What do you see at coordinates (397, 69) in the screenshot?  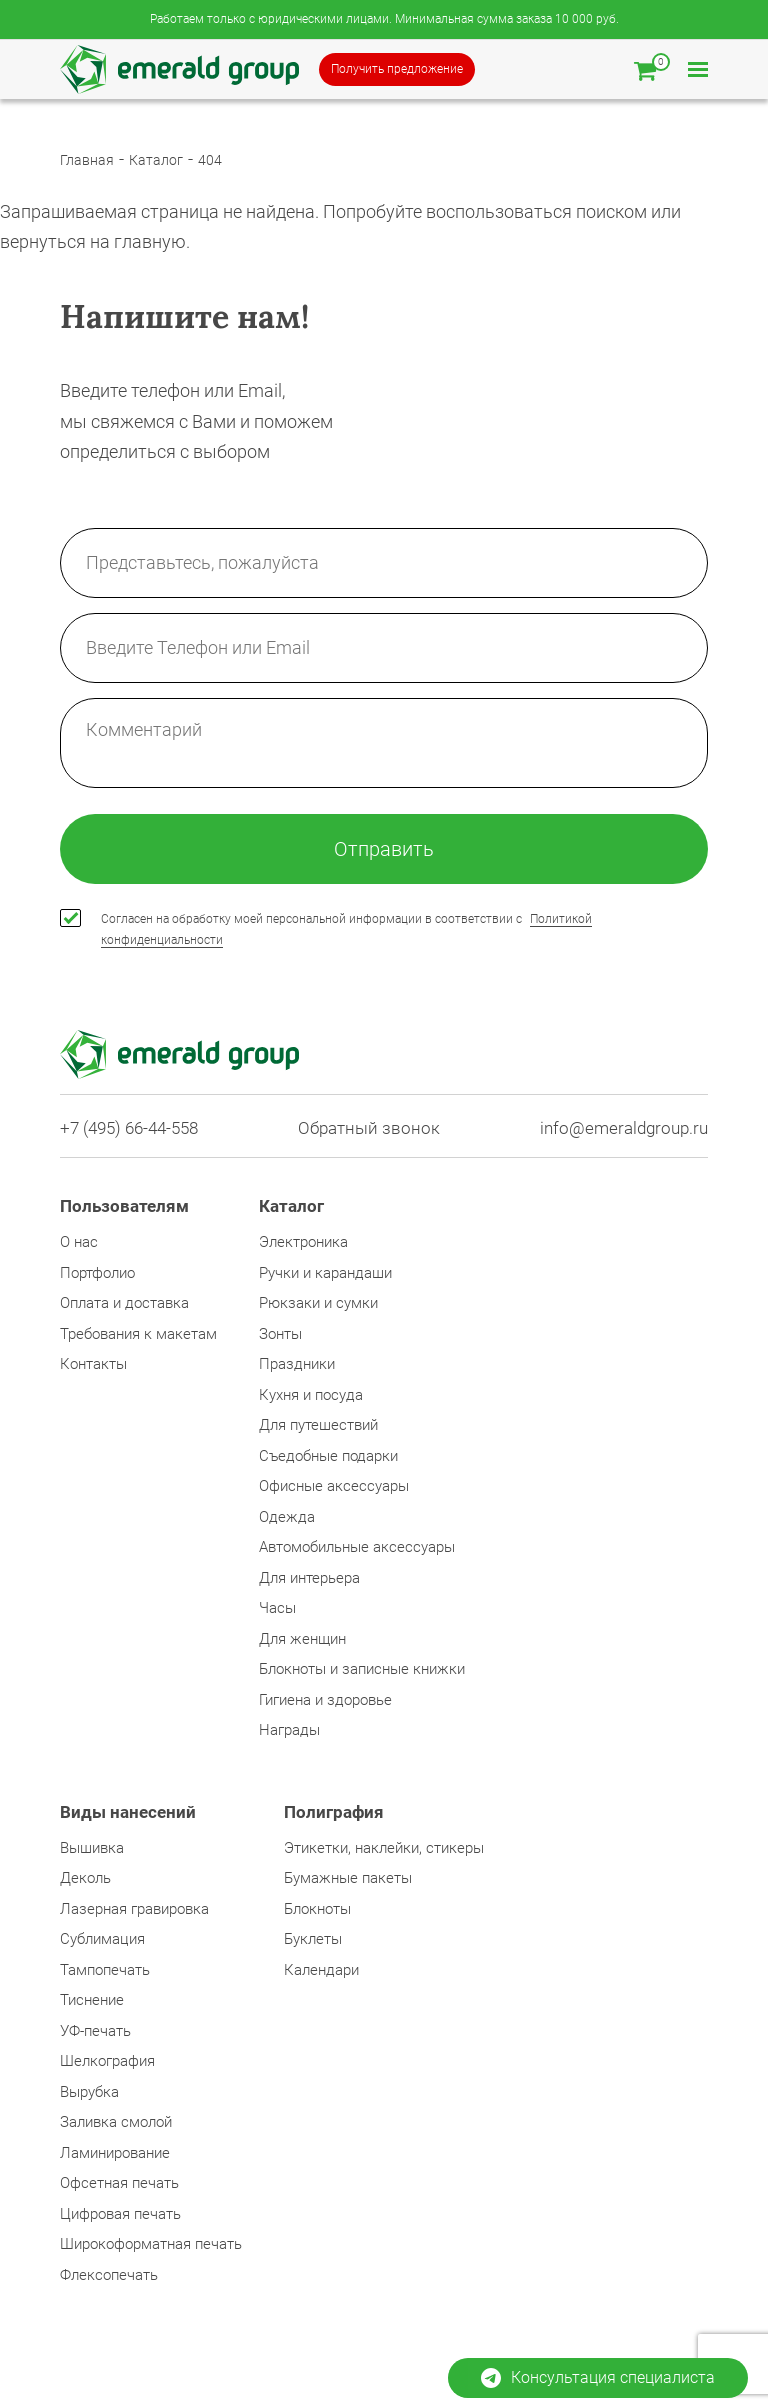 I see `Получить предложение` at bounding box center [397, 69].